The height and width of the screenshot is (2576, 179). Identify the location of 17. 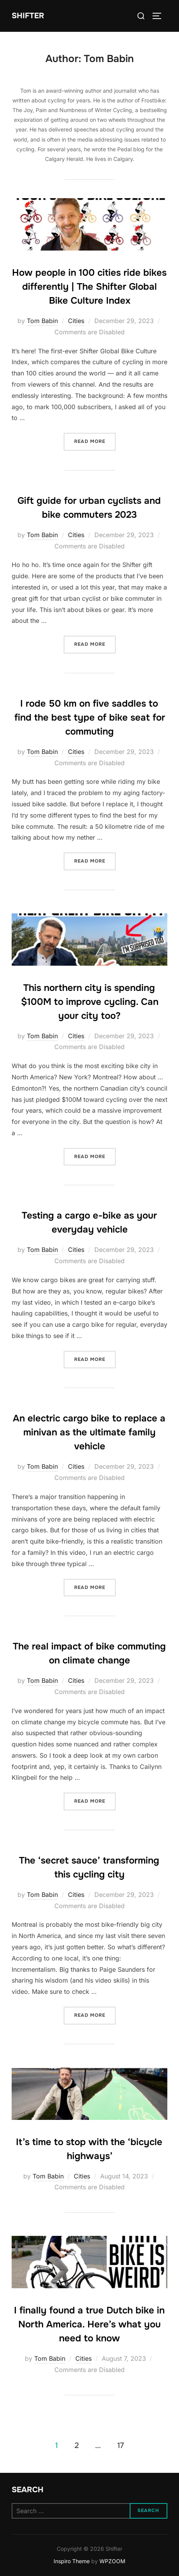
(120, 2445).